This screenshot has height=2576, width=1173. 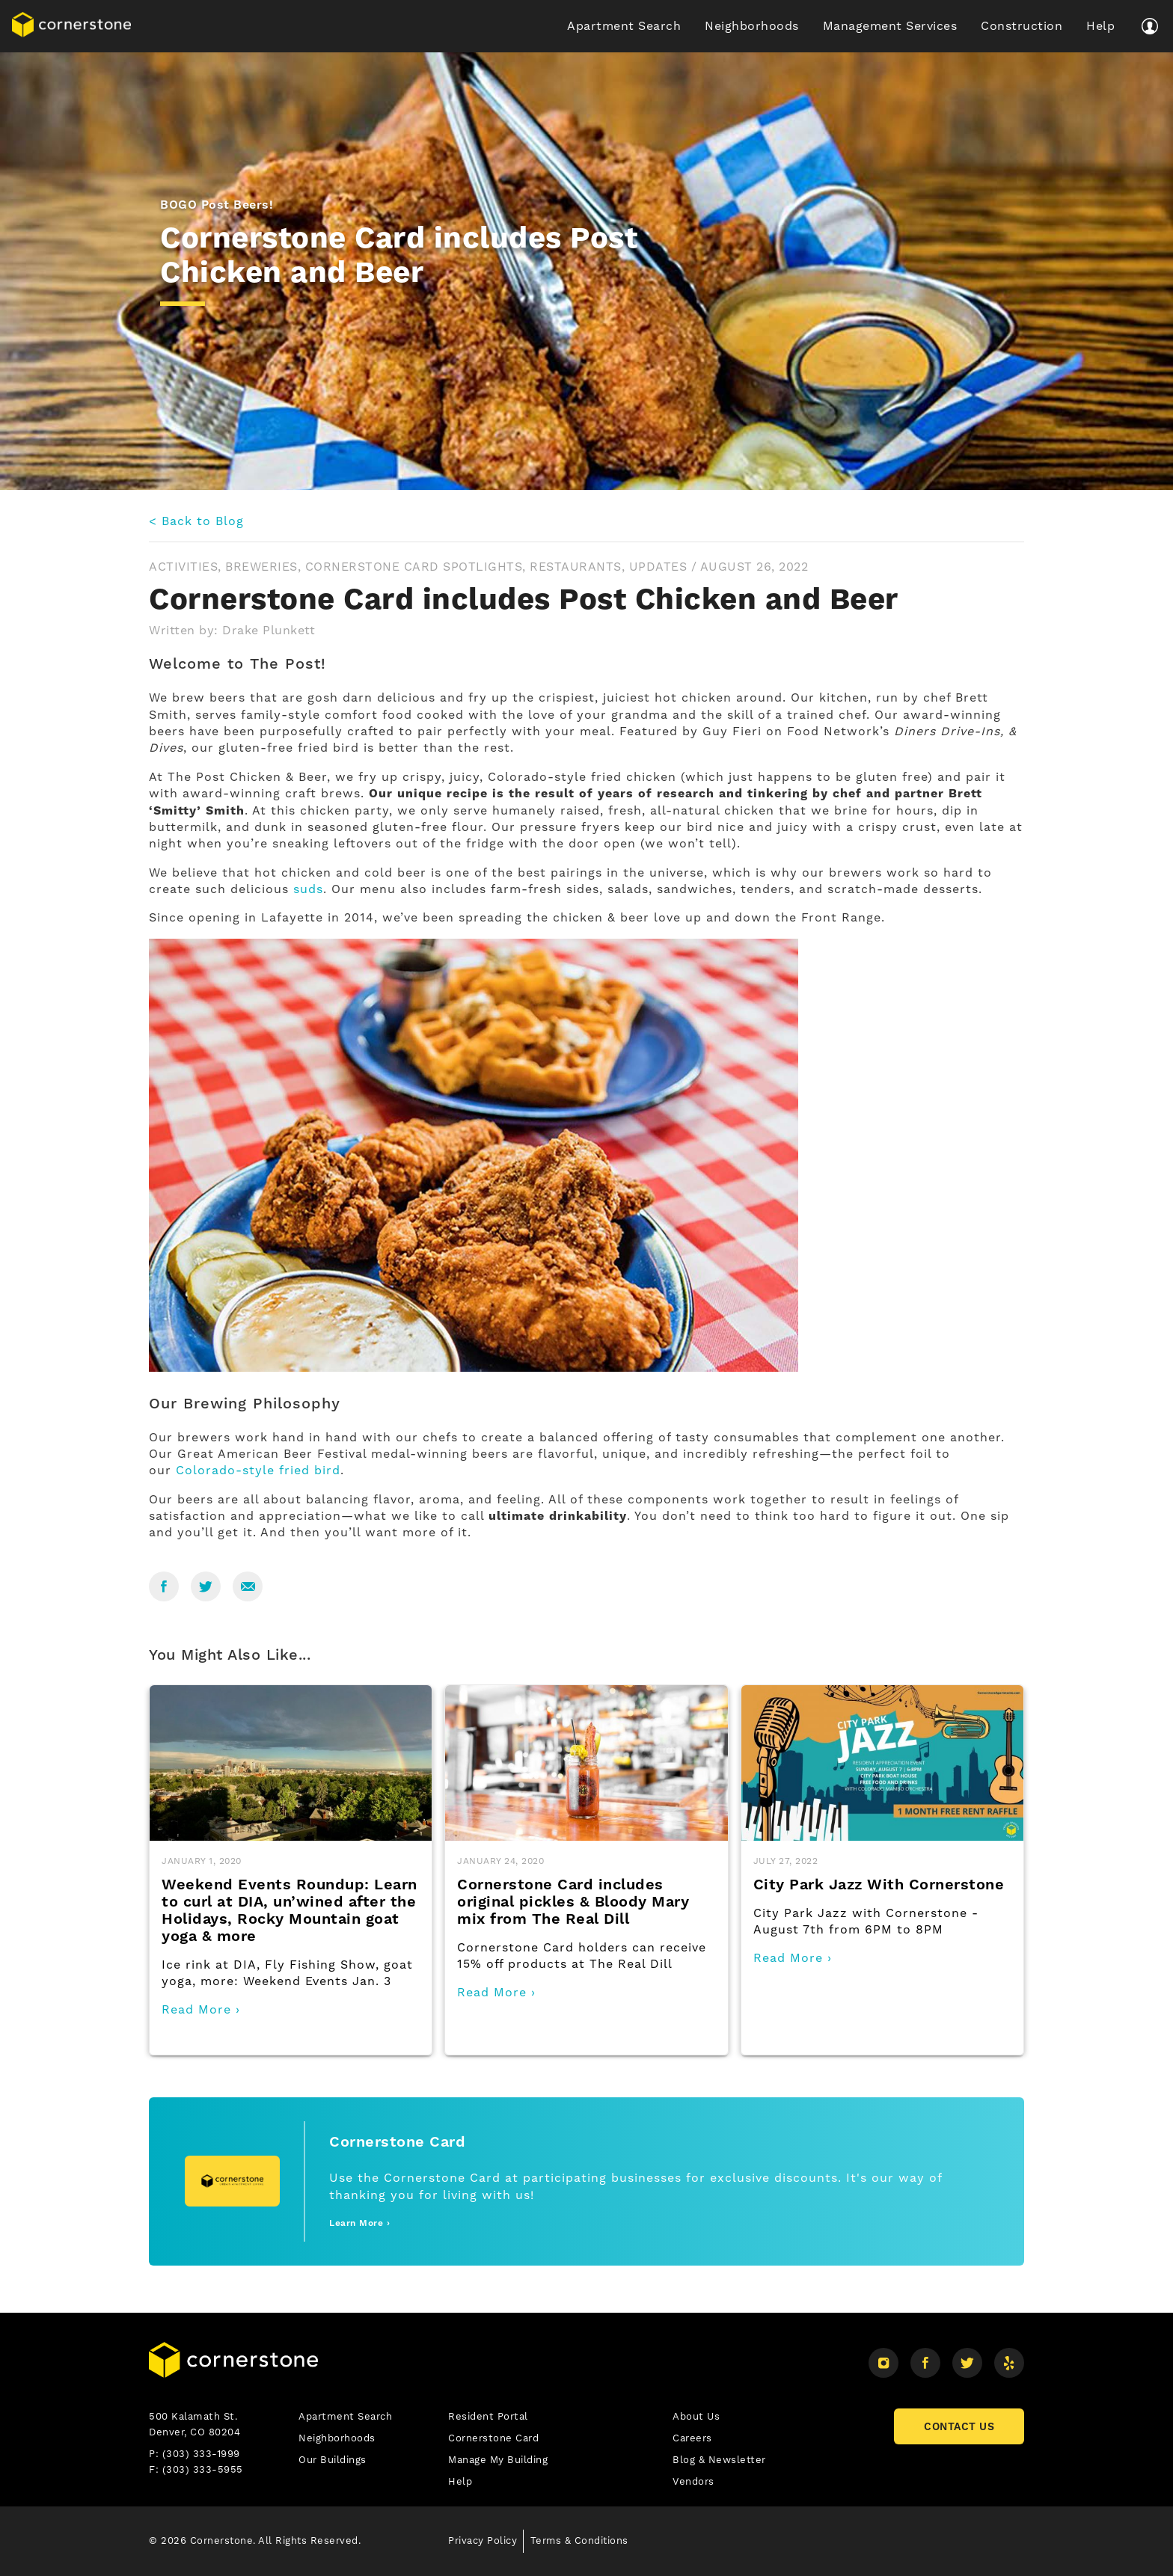 I want to click on Updates, so click(x=658, y=566).